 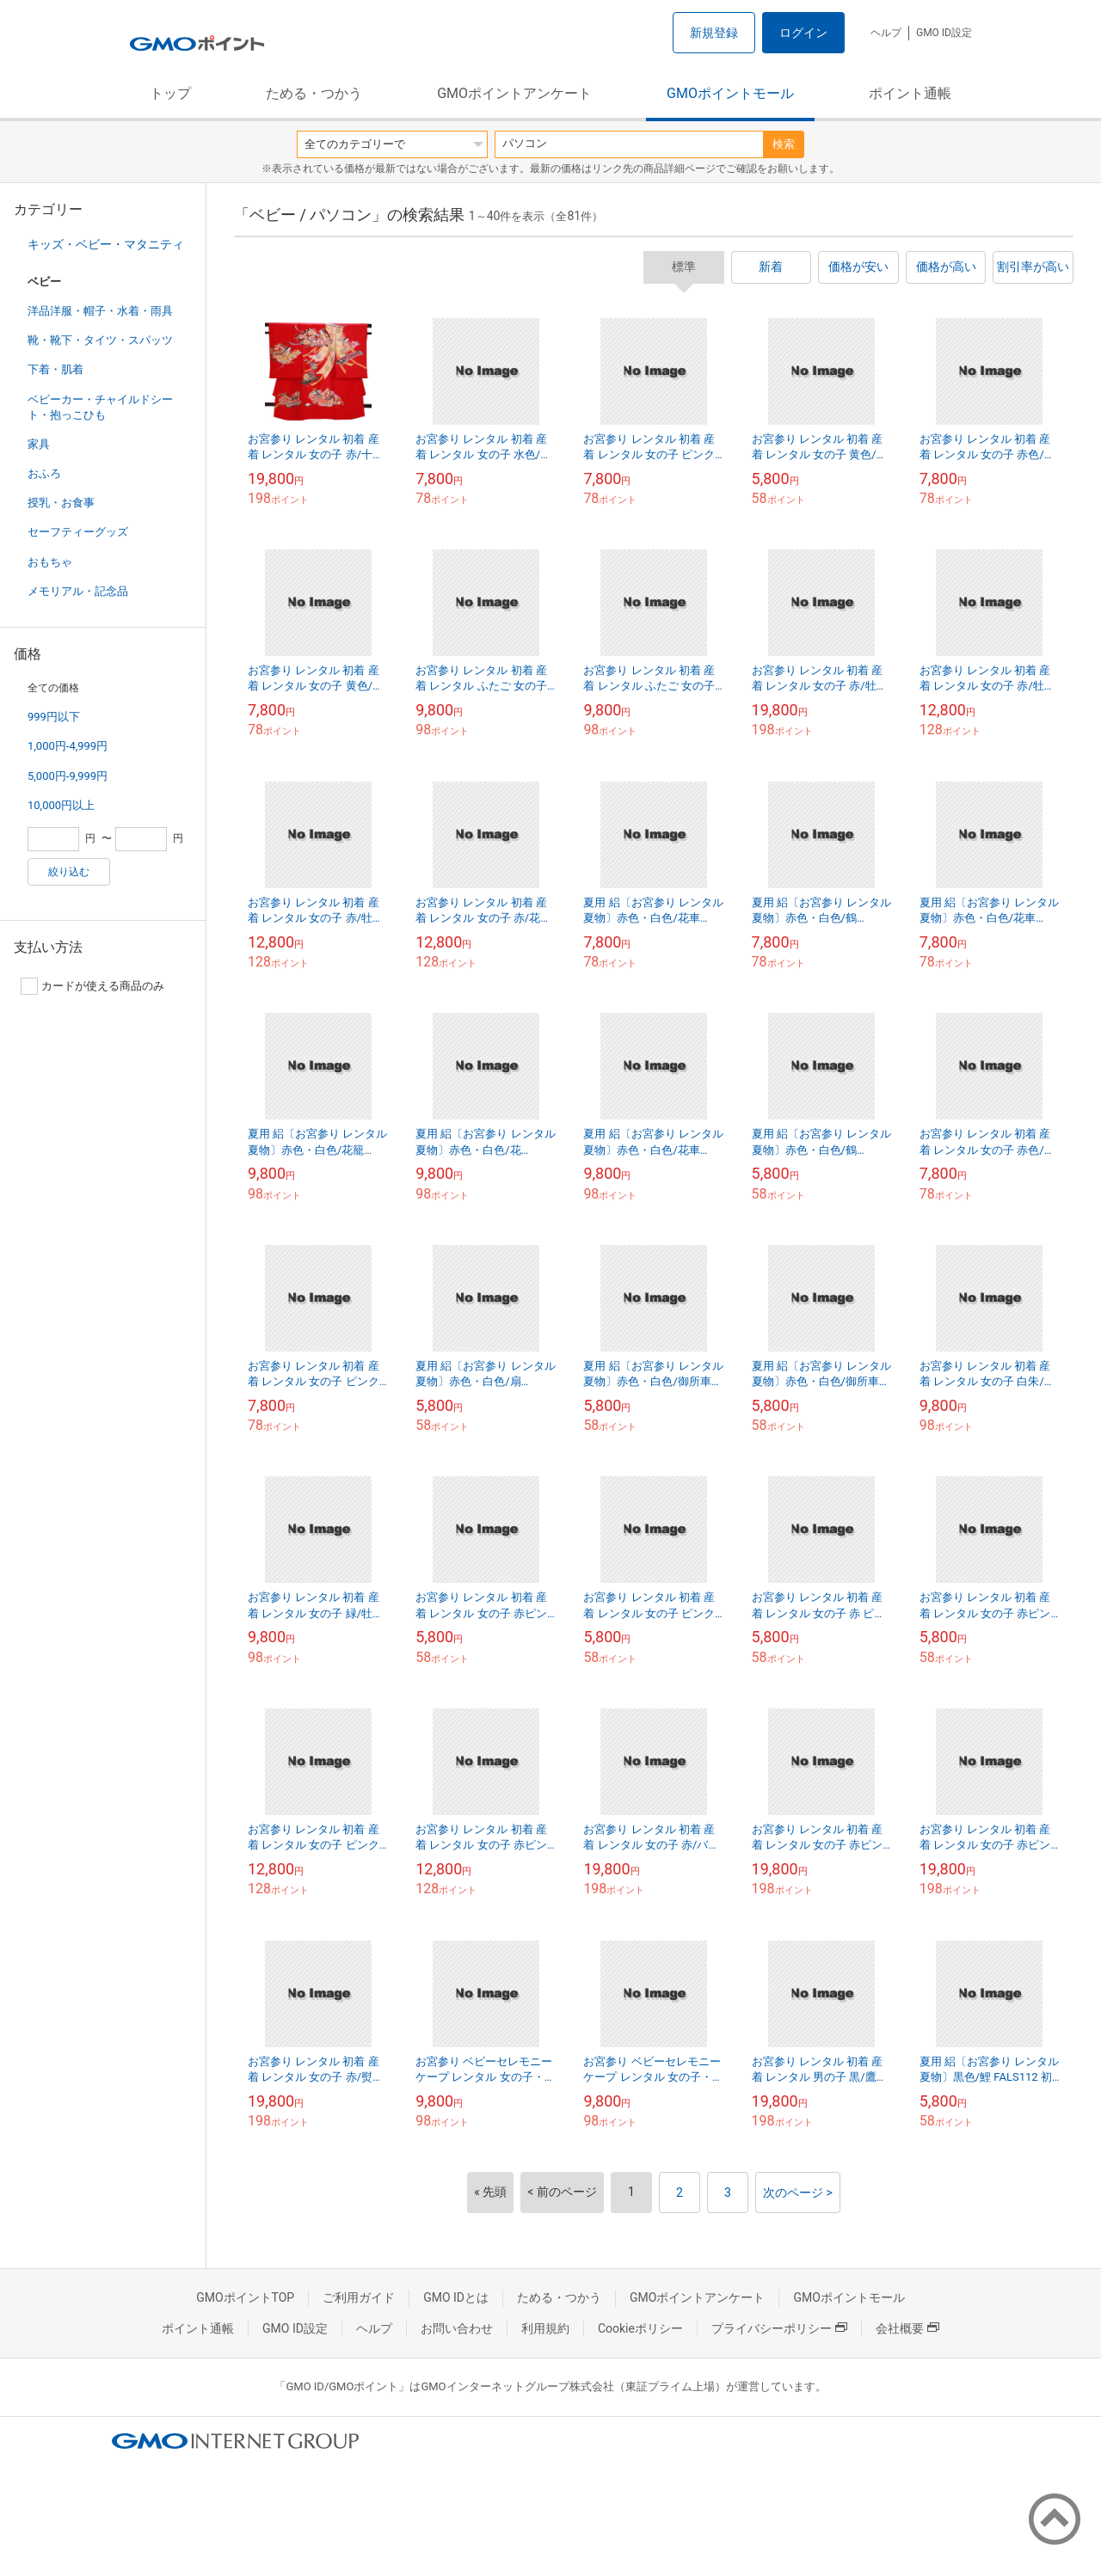 What do you see at coordinates (50, 561) in the screenshot?
I see `おもちゃ` at bounding box center [50, 561].